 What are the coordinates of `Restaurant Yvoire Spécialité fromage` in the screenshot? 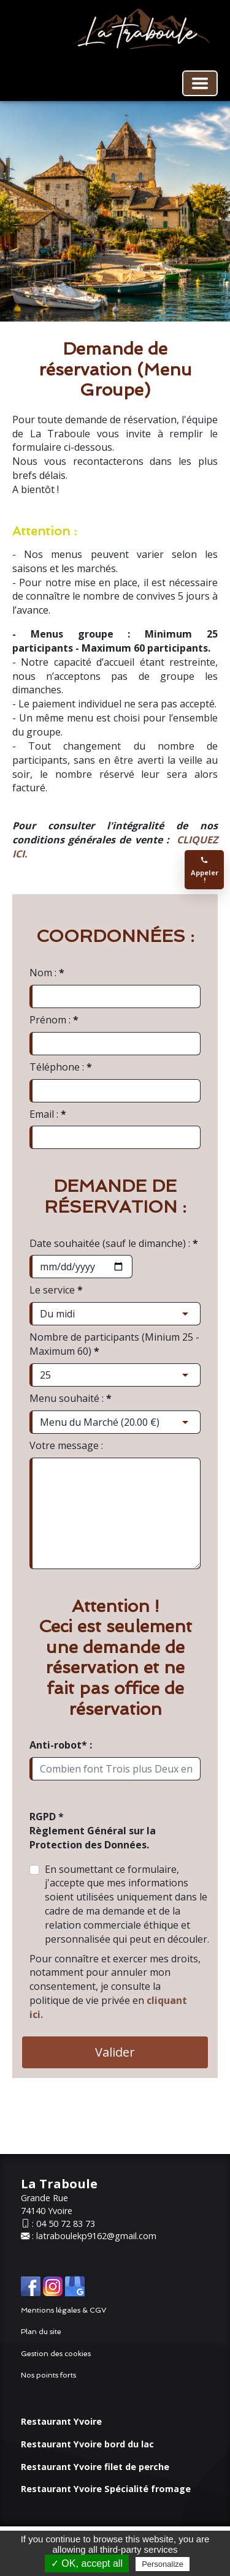 It's located at (106, 2489).